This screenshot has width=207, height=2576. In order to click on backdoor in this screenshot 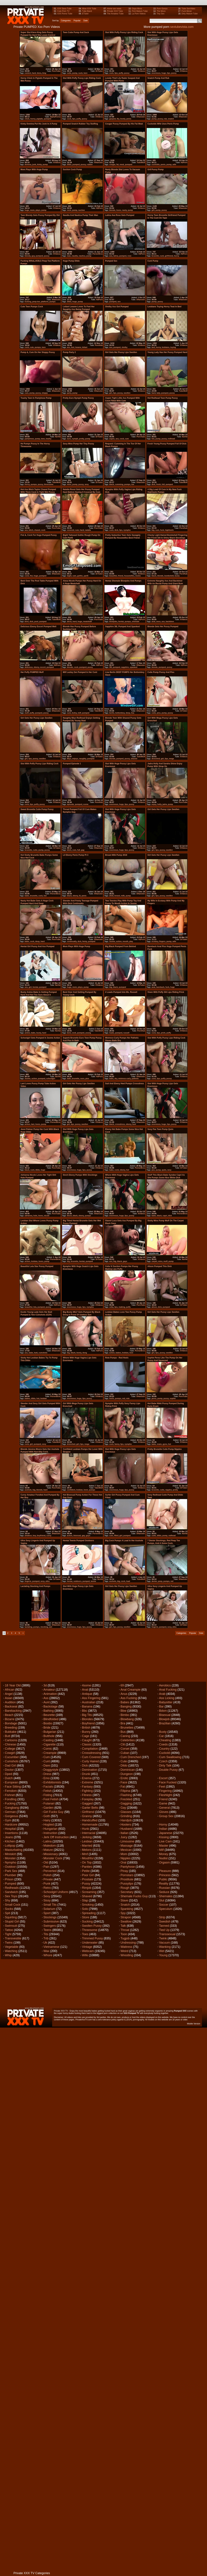, I will do `click(170, 621)`.